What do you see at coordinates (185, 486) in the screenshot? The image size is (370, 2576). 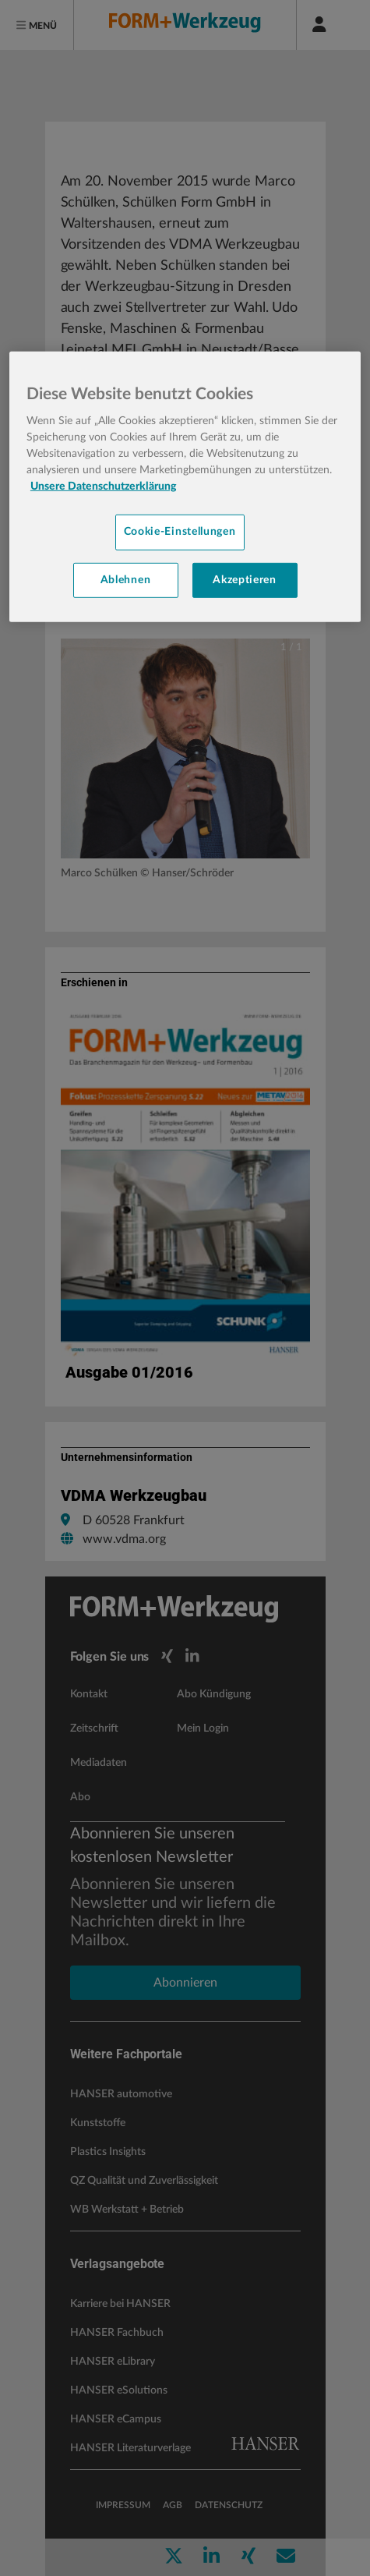 I see `[region]` at bounding box center [185, 486].